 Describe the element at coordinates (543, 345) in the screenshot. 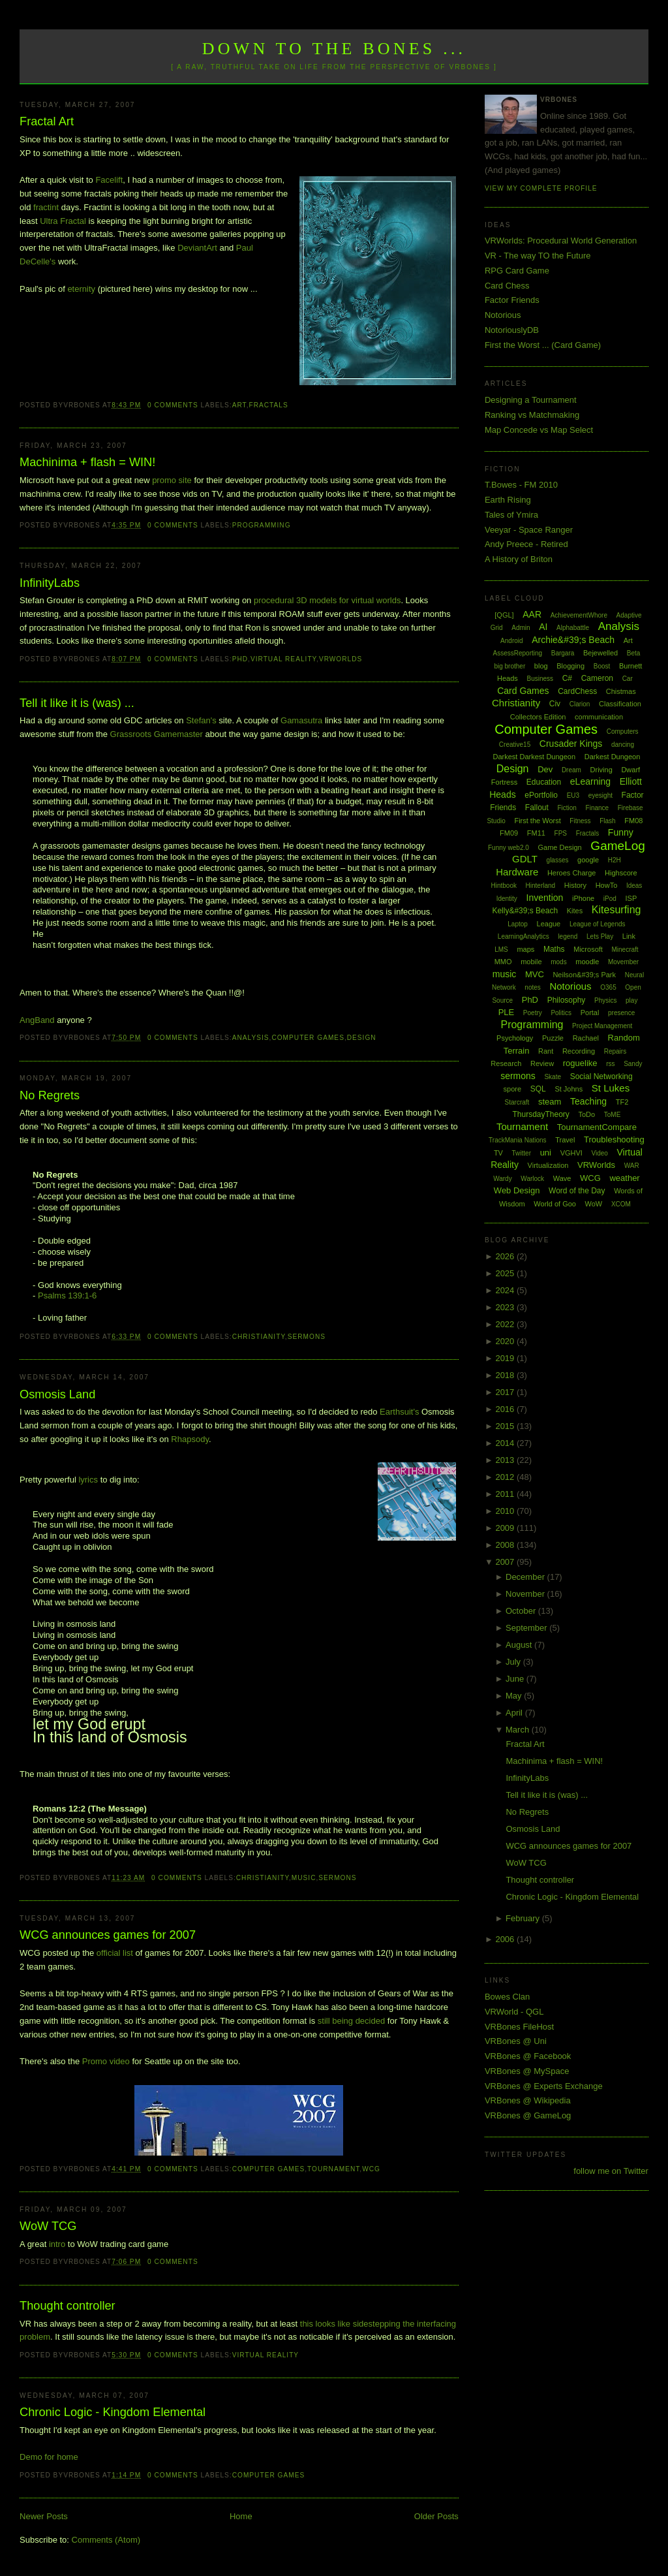

I see `First the Worst ... (Card Game)` at that location.